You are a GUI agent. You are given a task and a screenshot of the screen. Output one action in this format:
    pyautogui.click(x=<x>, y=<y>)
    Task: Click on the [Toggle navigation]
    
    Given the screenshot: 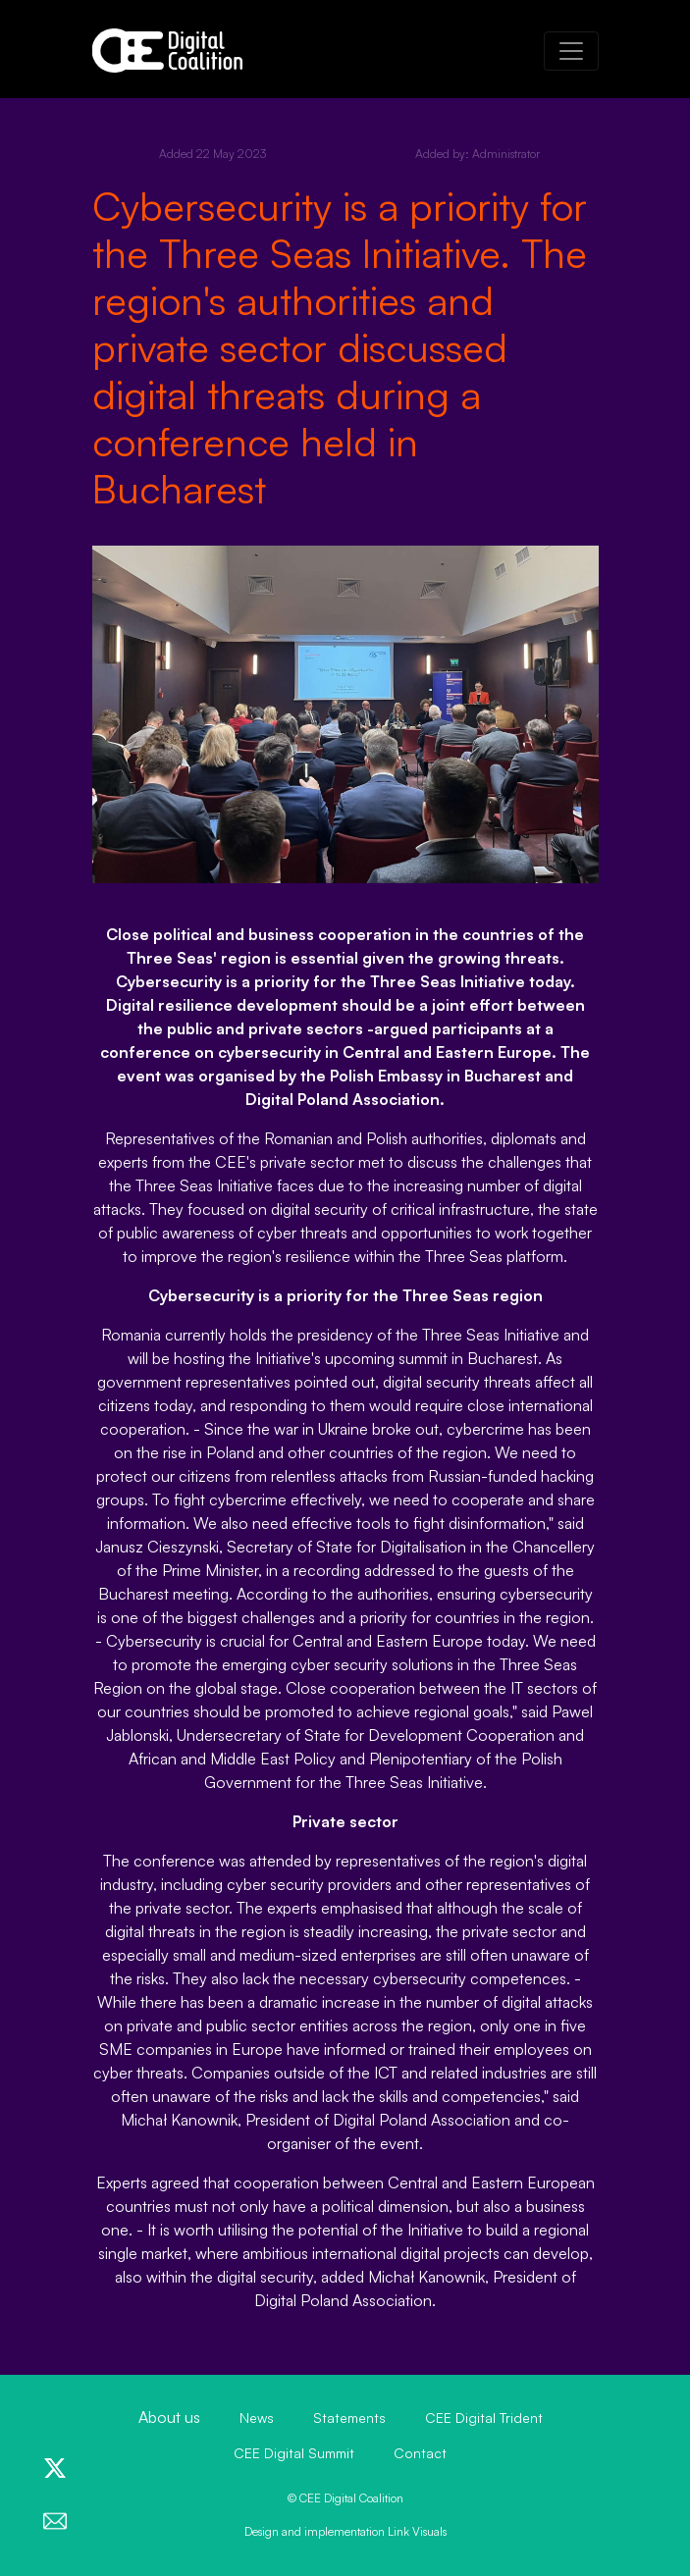 What is the action you would take?
    pyautogui.click(x=571, y=51)
    